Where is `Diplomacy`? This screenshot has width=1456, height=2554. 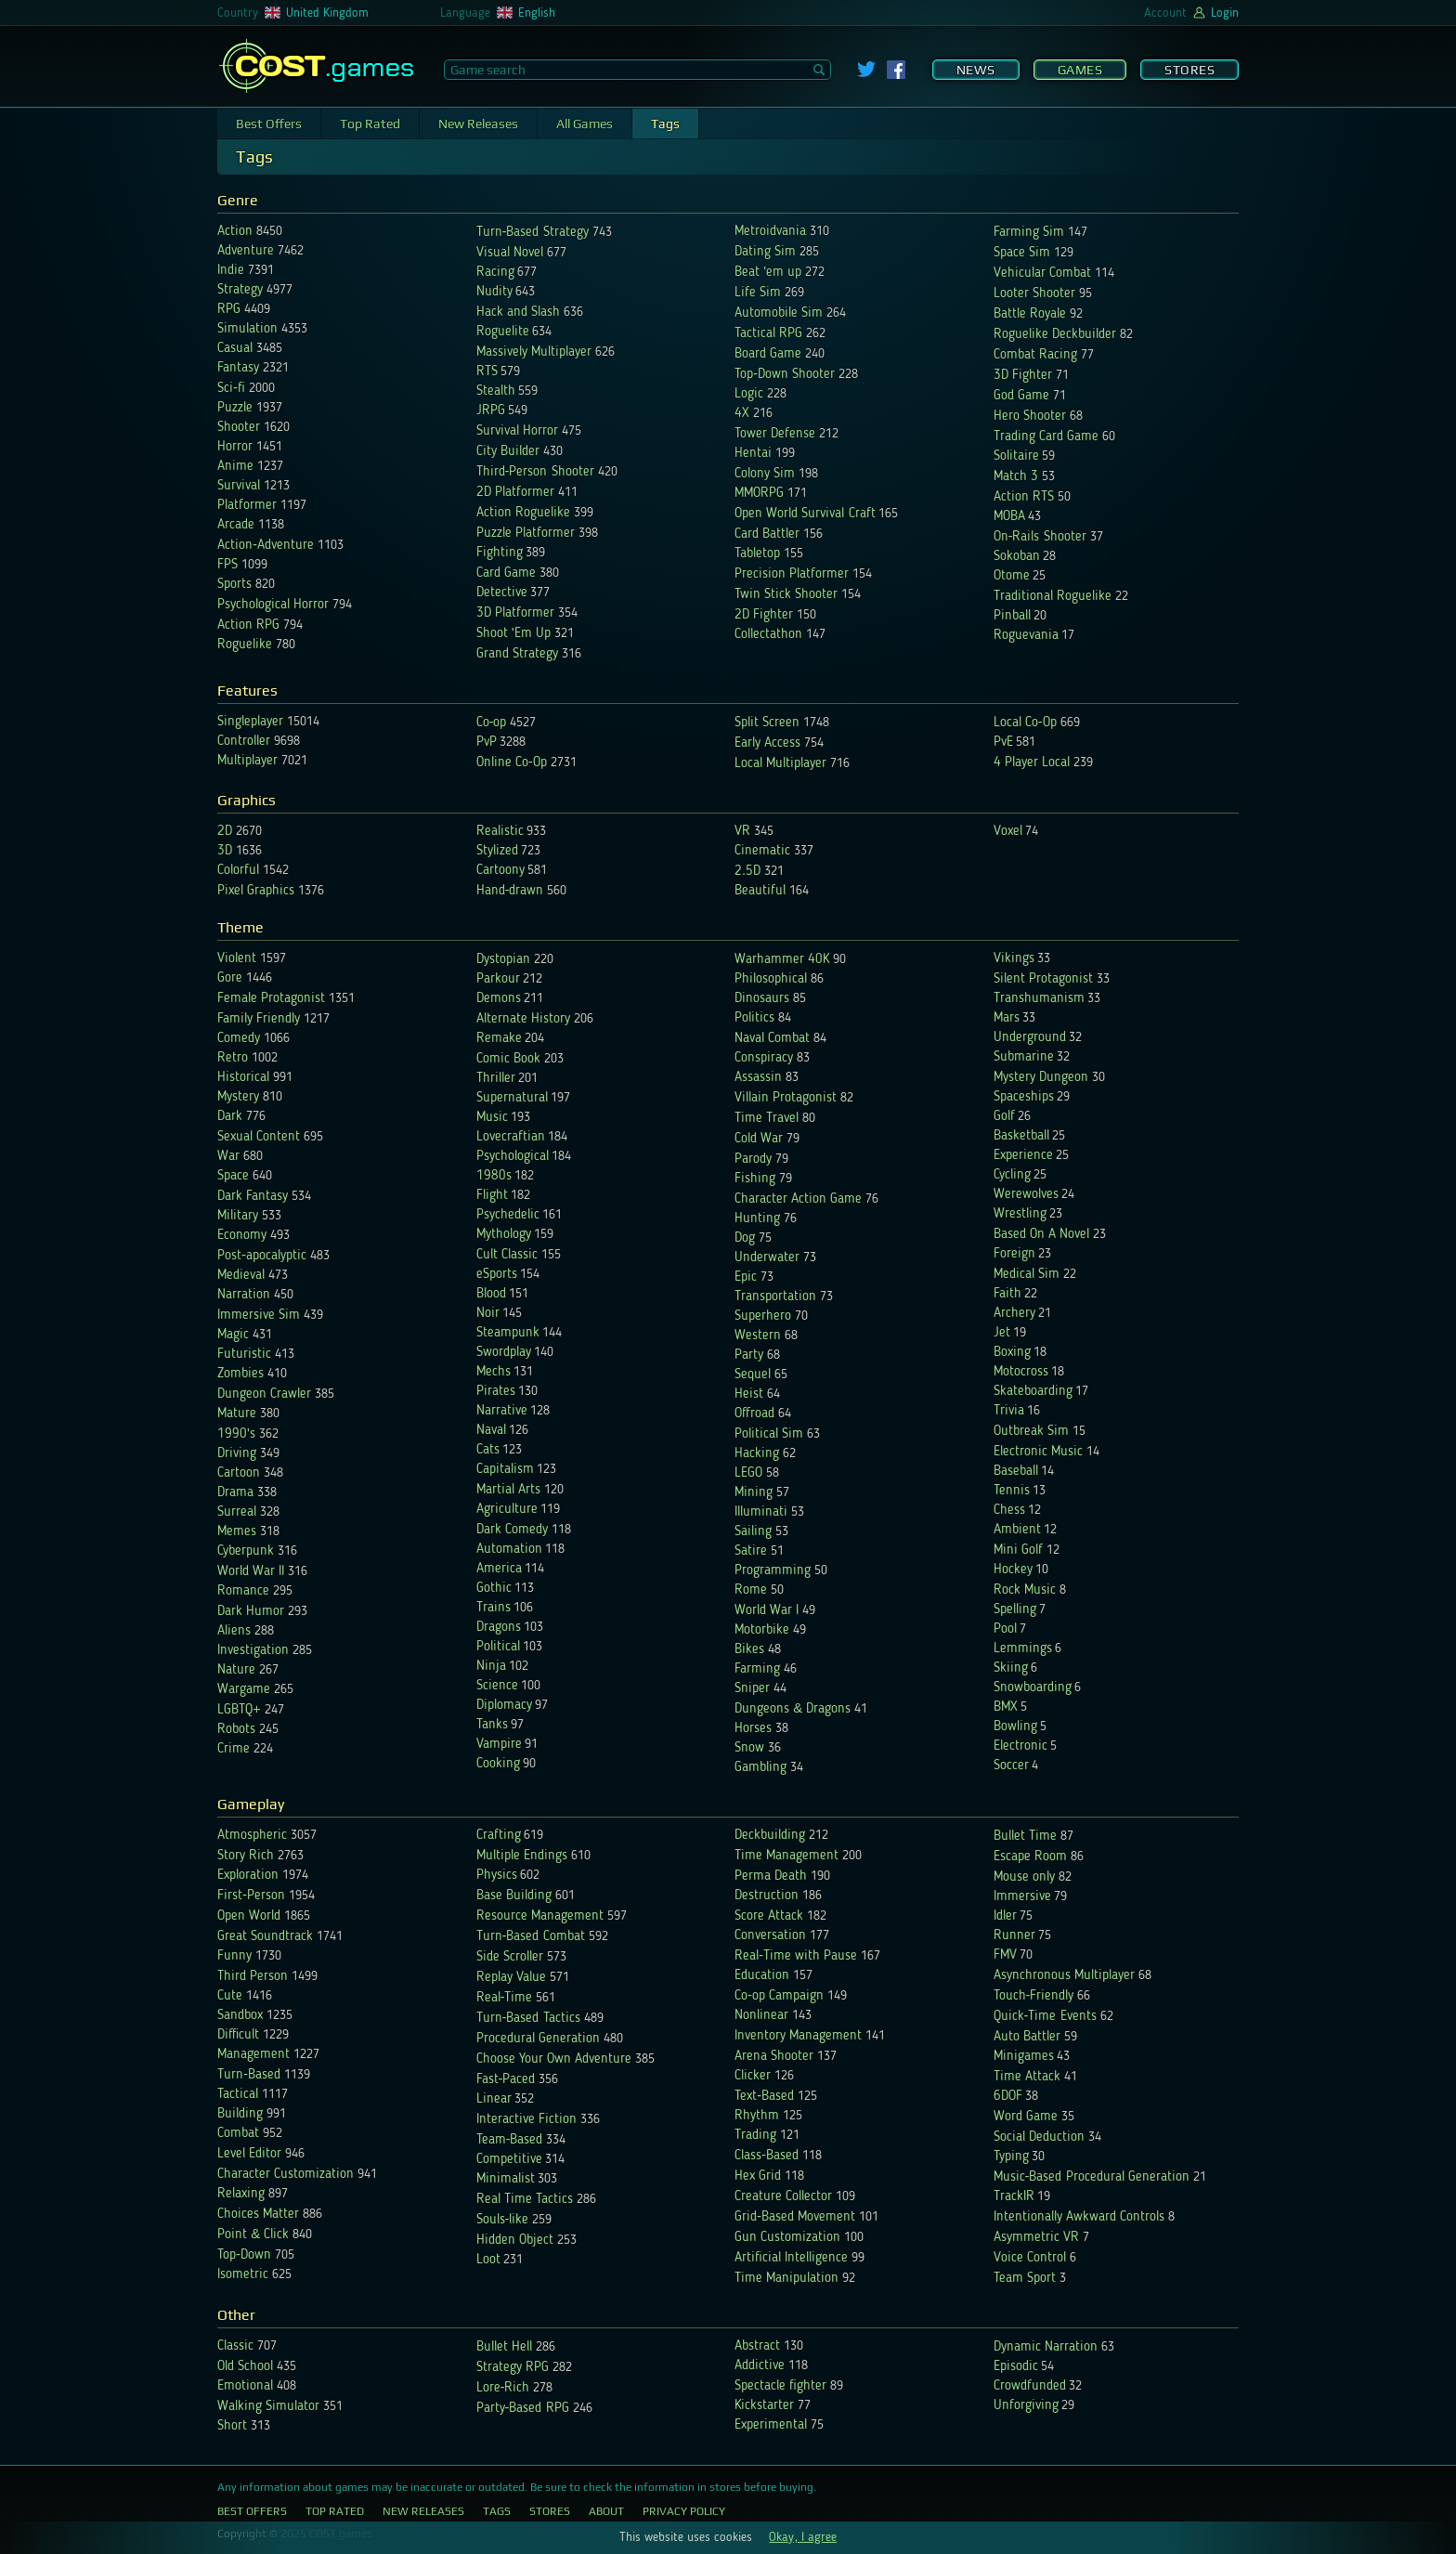
Diplomacy is located at coordinates (504, 1706).